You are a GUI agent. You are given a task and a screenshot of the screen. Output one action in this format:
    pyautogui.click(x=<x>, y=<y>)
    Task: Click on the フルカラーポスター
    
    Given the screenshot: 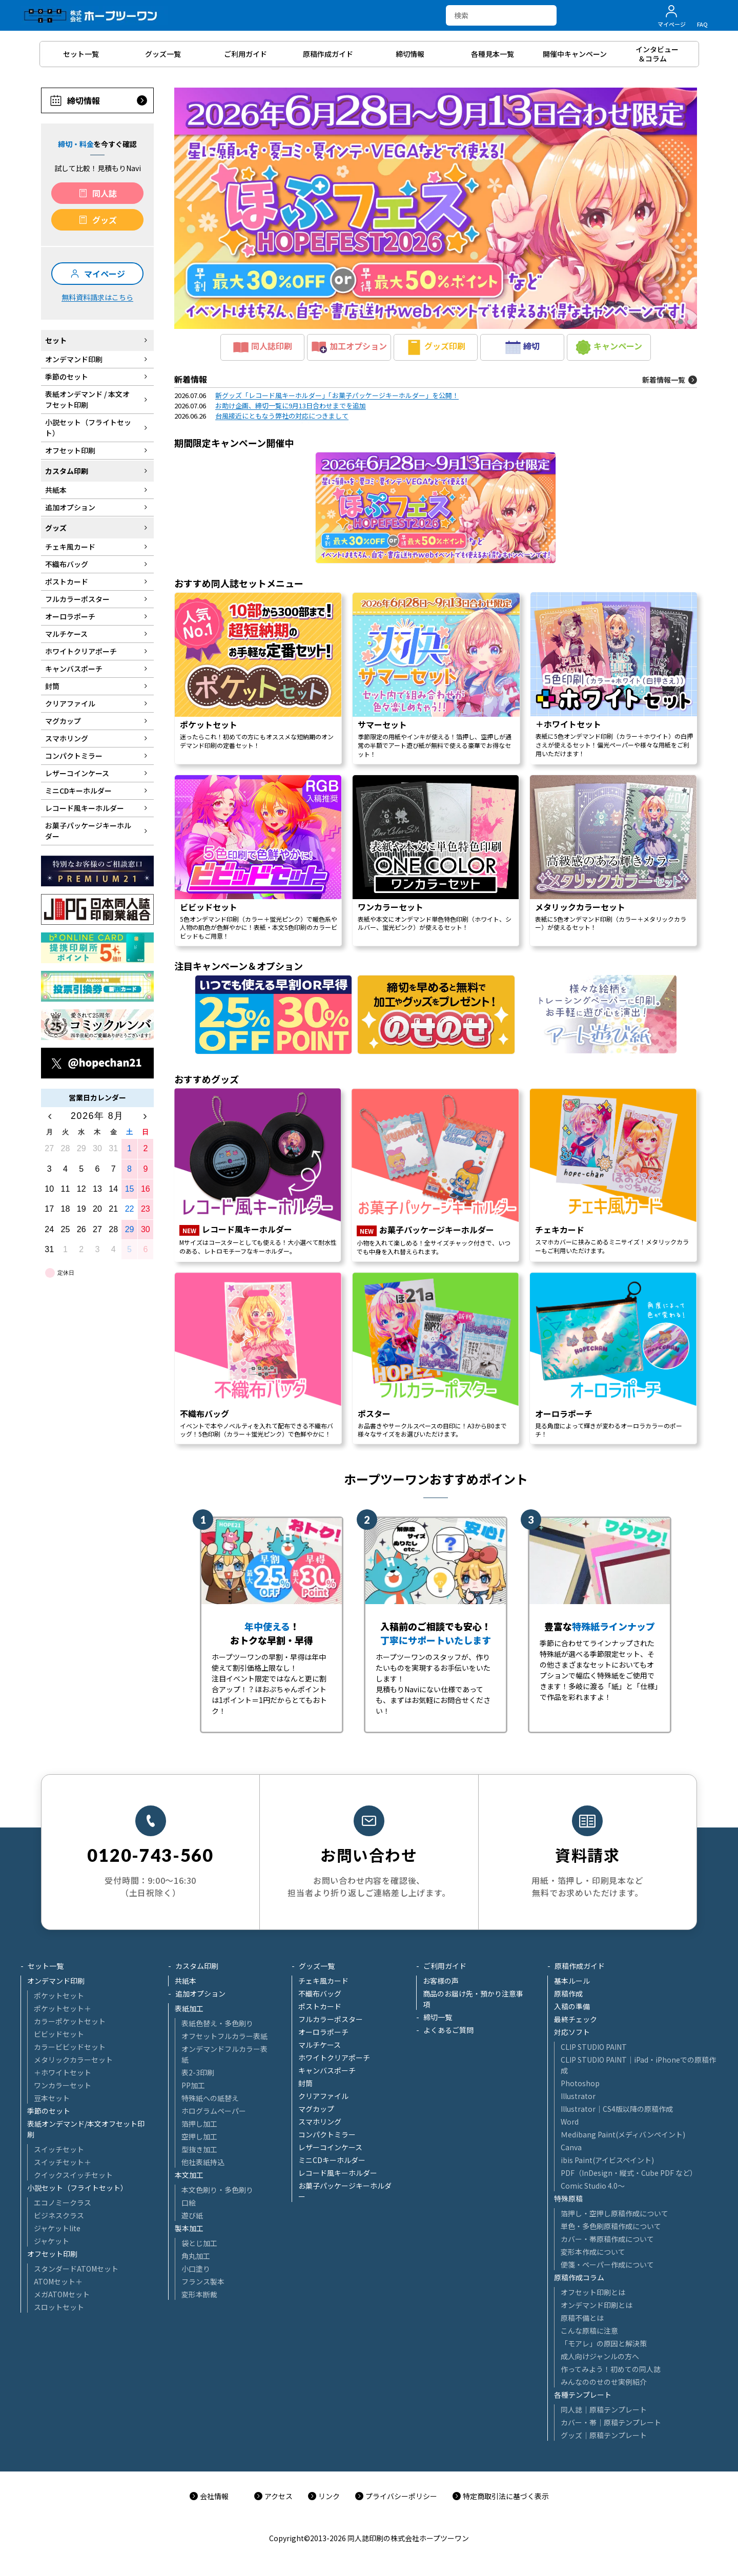 What is the action you would take?
    pyautogui.click(x=330, y=2019)
    